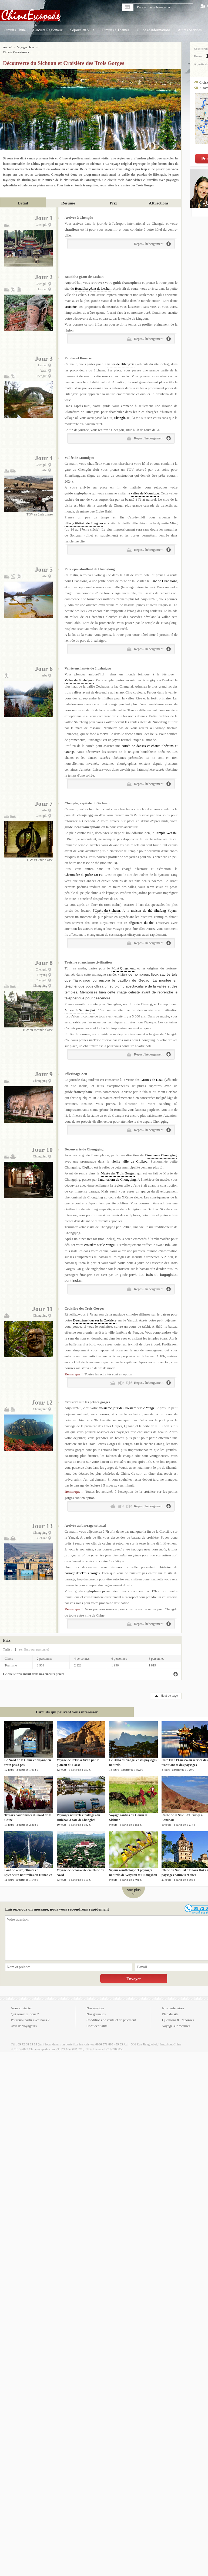 Image resolution: width=208 pixels, height=2576 pixels. I want to click on Bouddha géant de Leshan, so click(93, 284).